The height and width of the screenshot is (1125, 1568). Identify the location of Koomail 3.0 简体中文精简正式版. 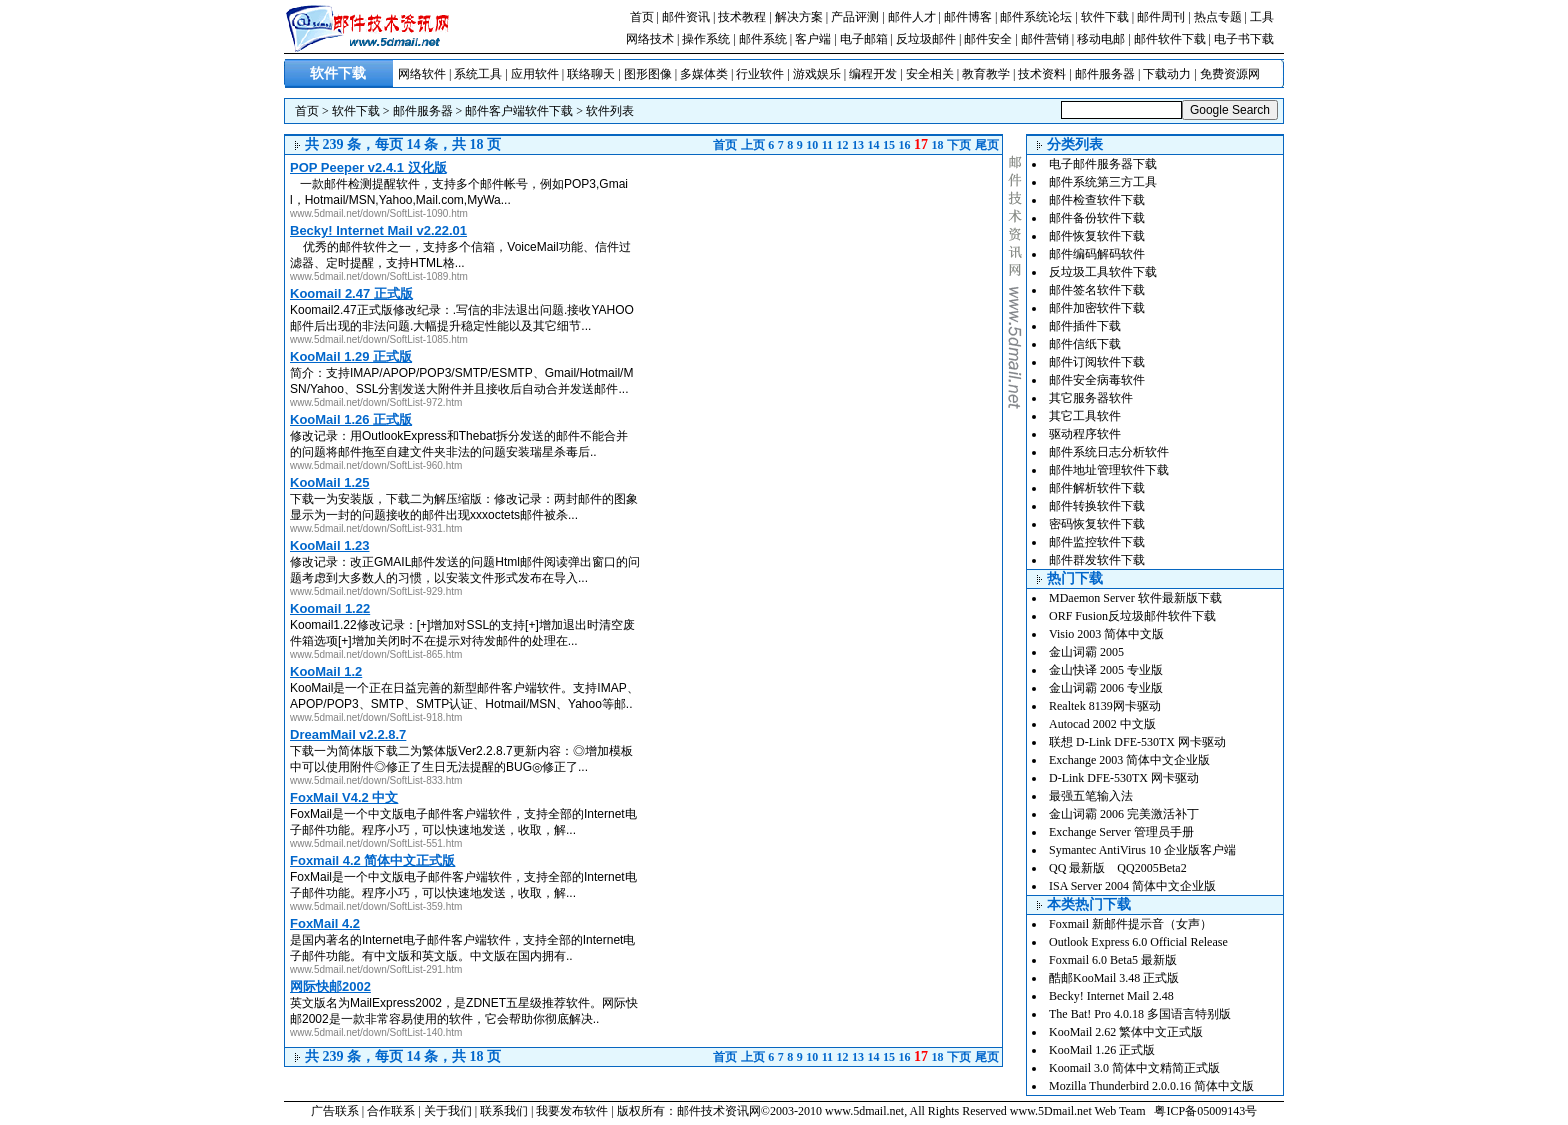
(1134, 1068).